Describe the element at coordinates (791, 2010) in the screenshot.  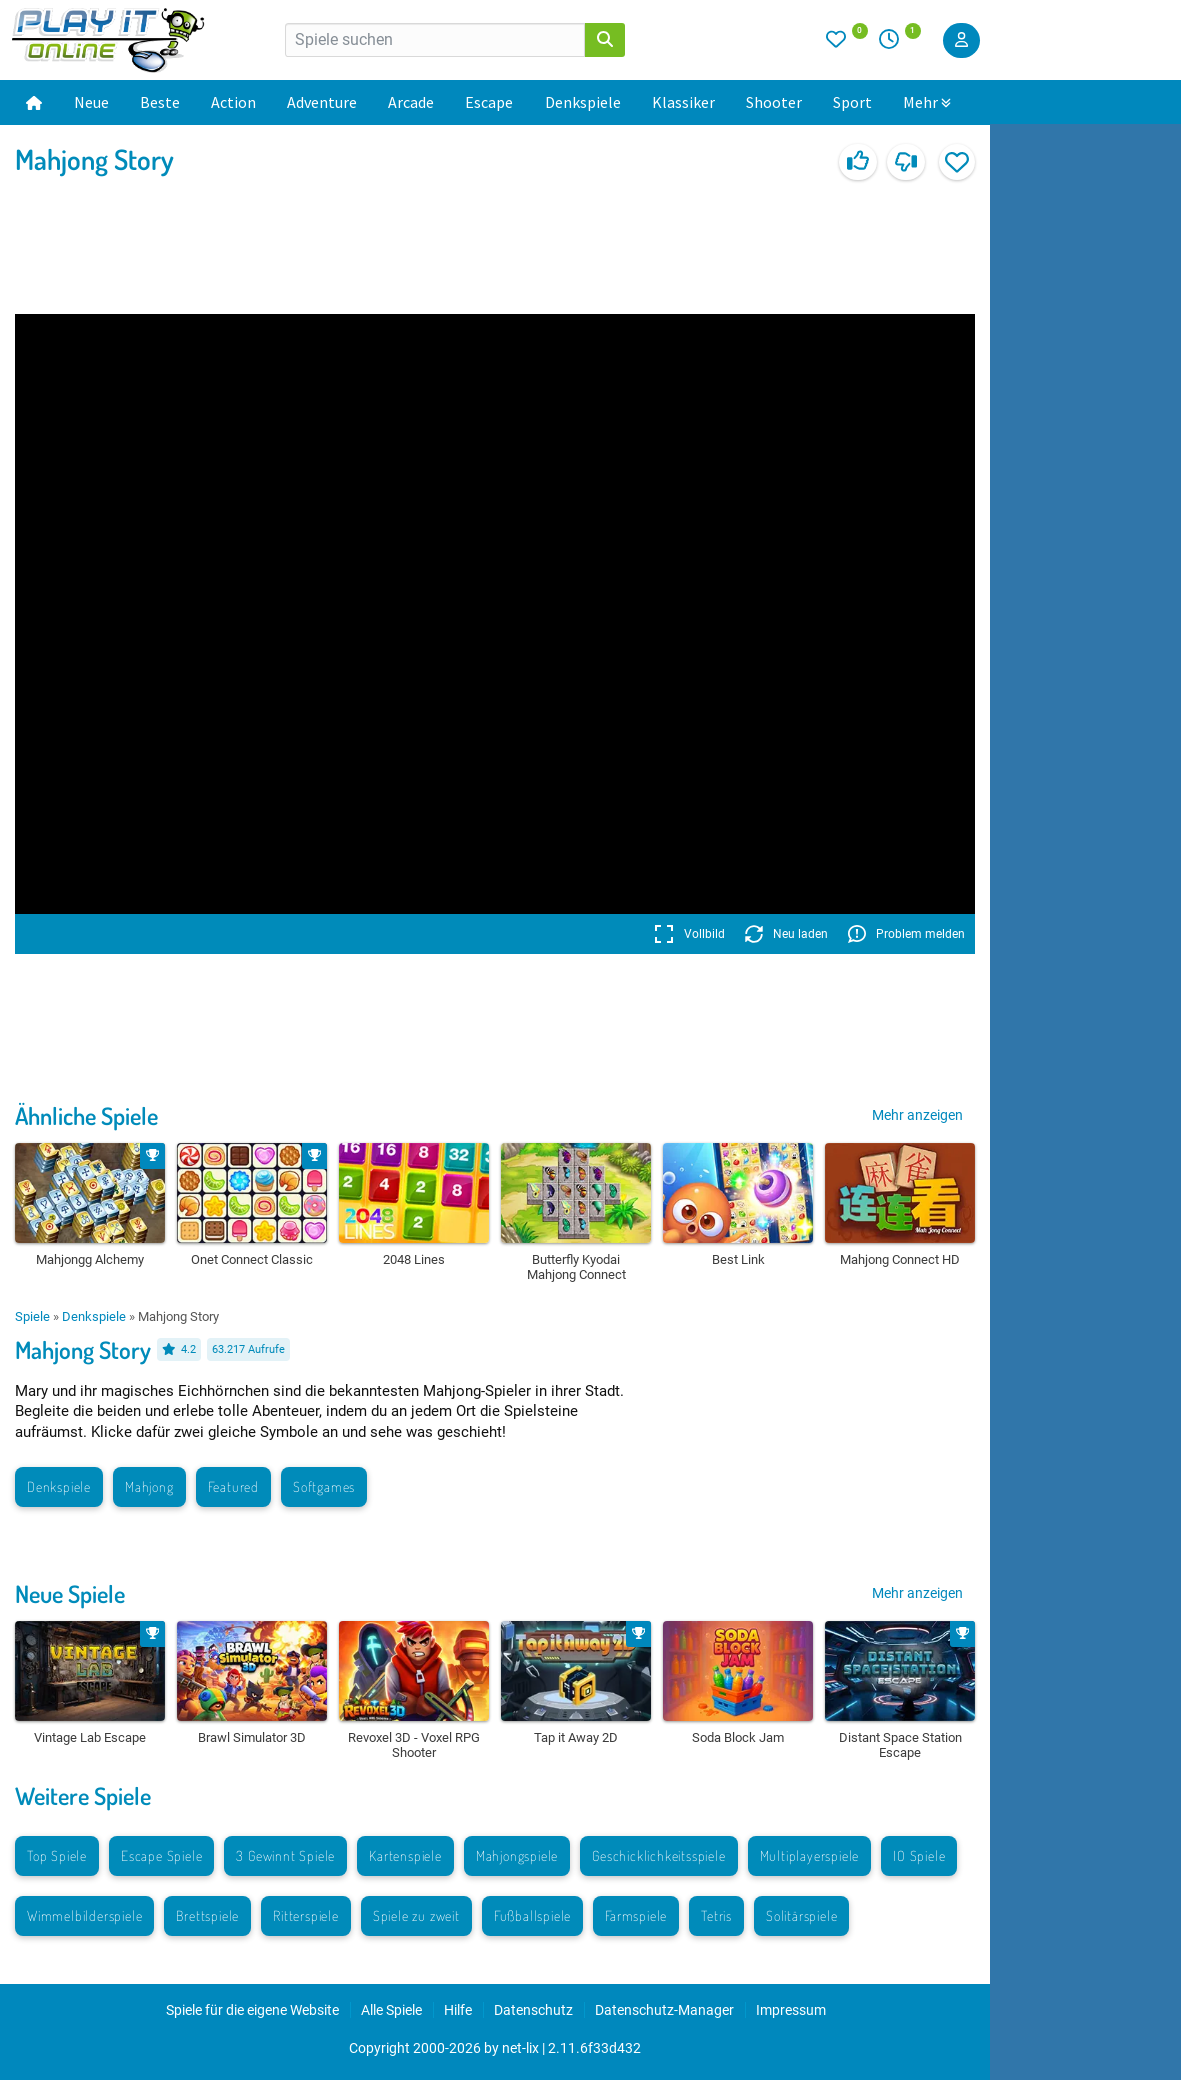
I see `Impressum` at that location.